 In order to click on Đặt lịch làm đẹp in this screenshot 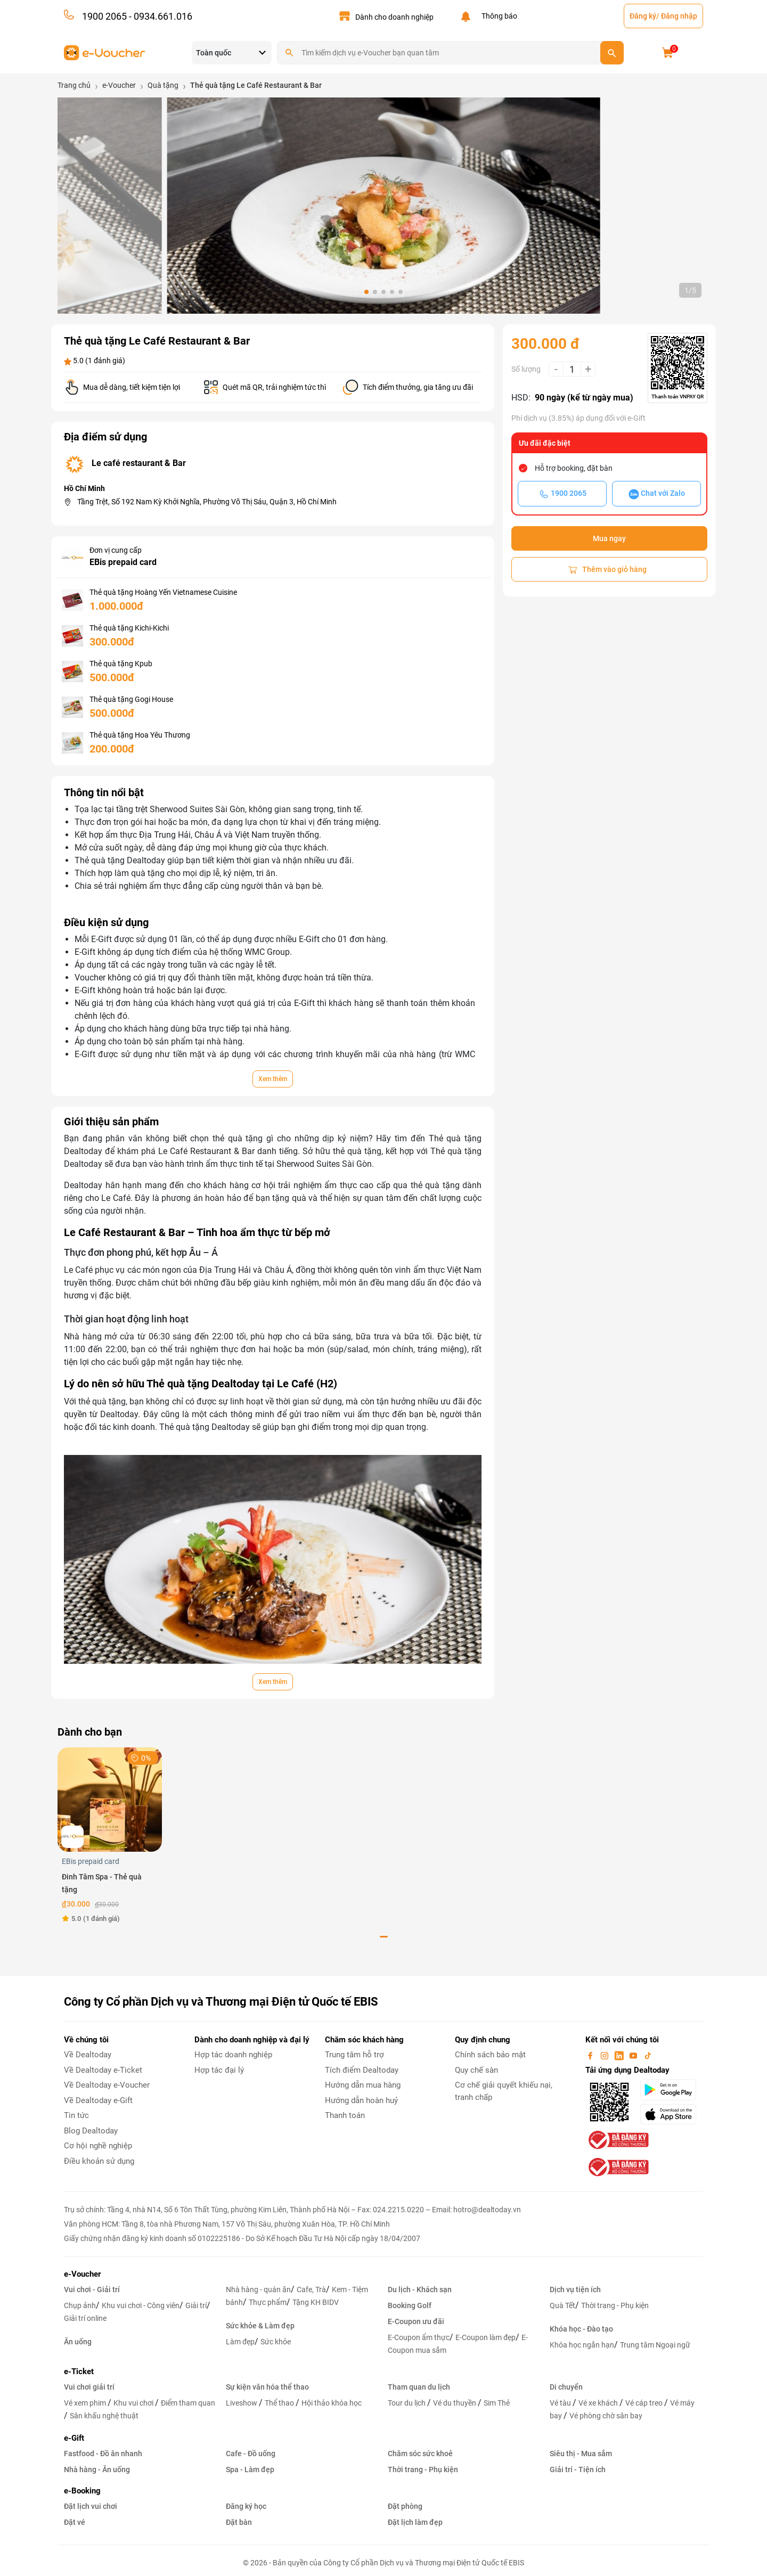, I will do `click(415, 2522)`.